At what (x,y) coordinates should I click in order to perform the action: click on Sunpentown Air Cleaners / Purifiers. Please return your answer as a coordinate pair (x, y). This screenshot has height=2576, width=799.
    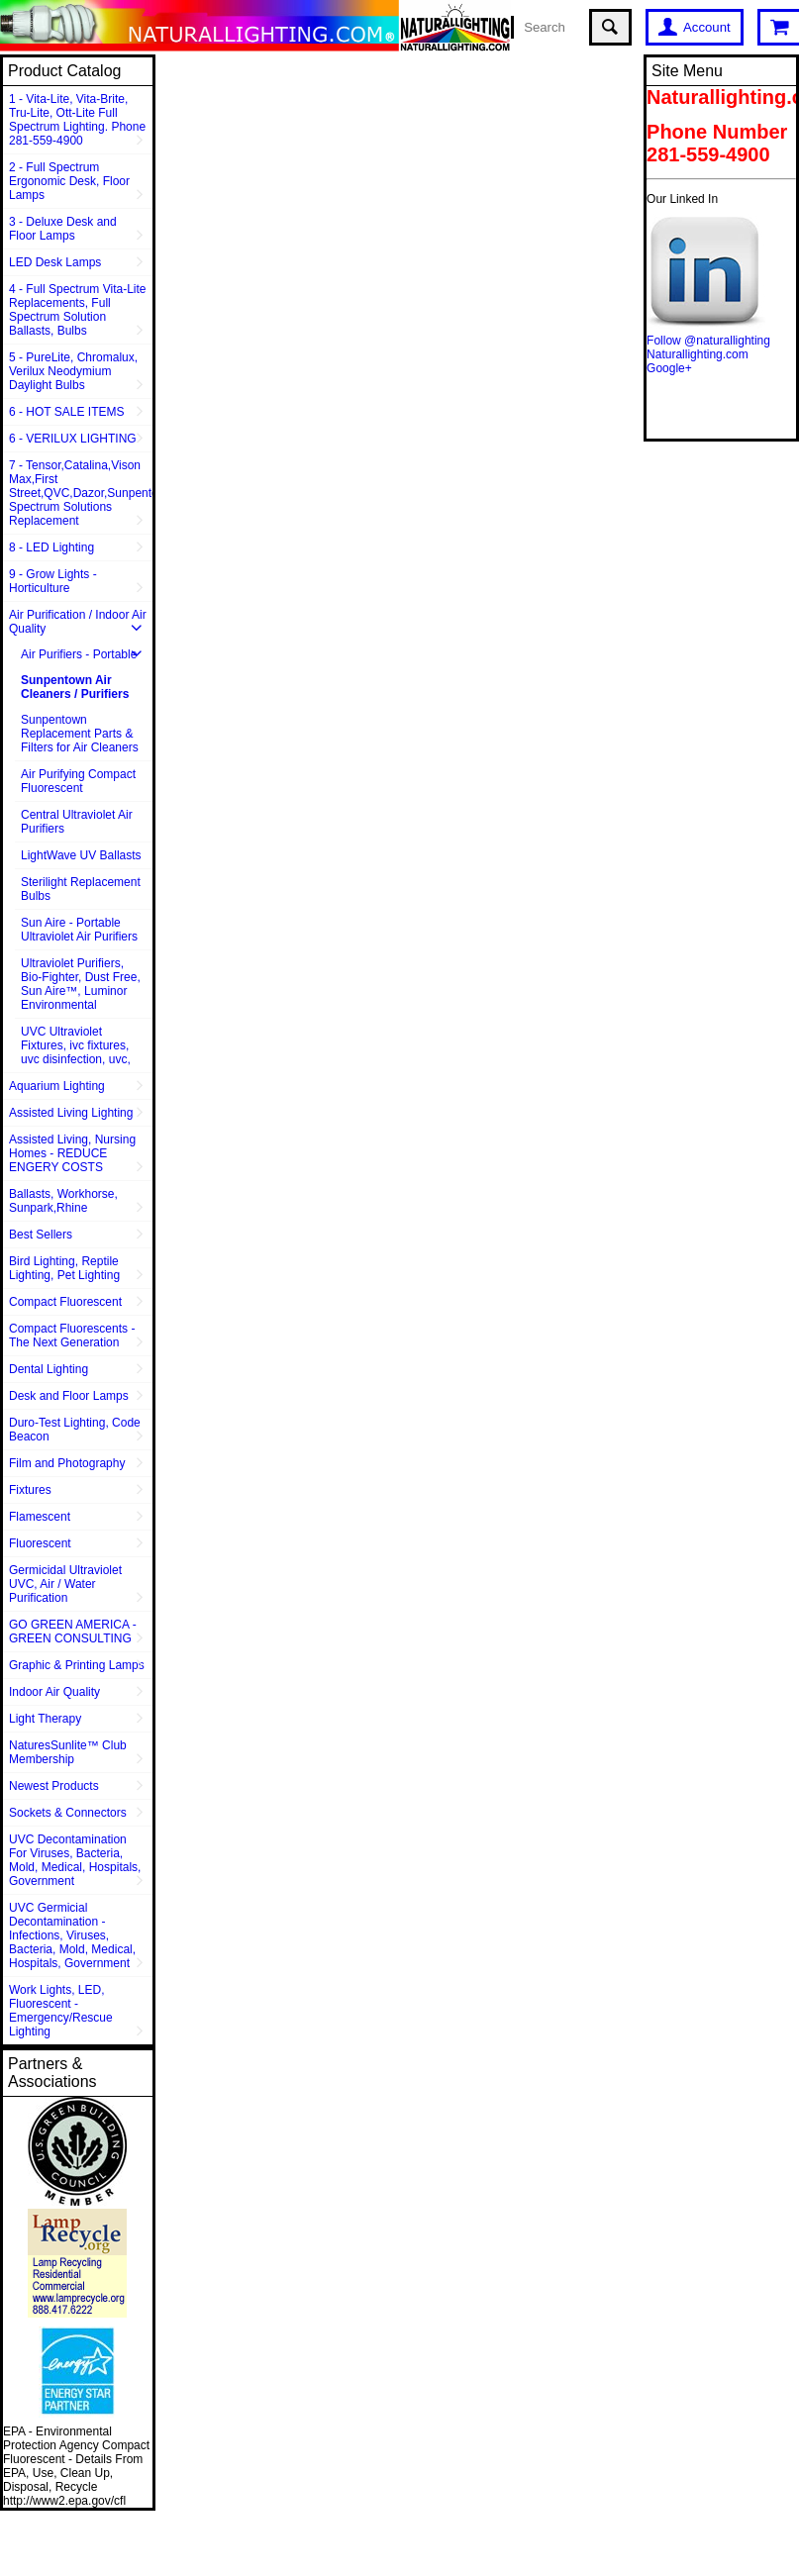
    Looking at the image, I should click on (75, 687).